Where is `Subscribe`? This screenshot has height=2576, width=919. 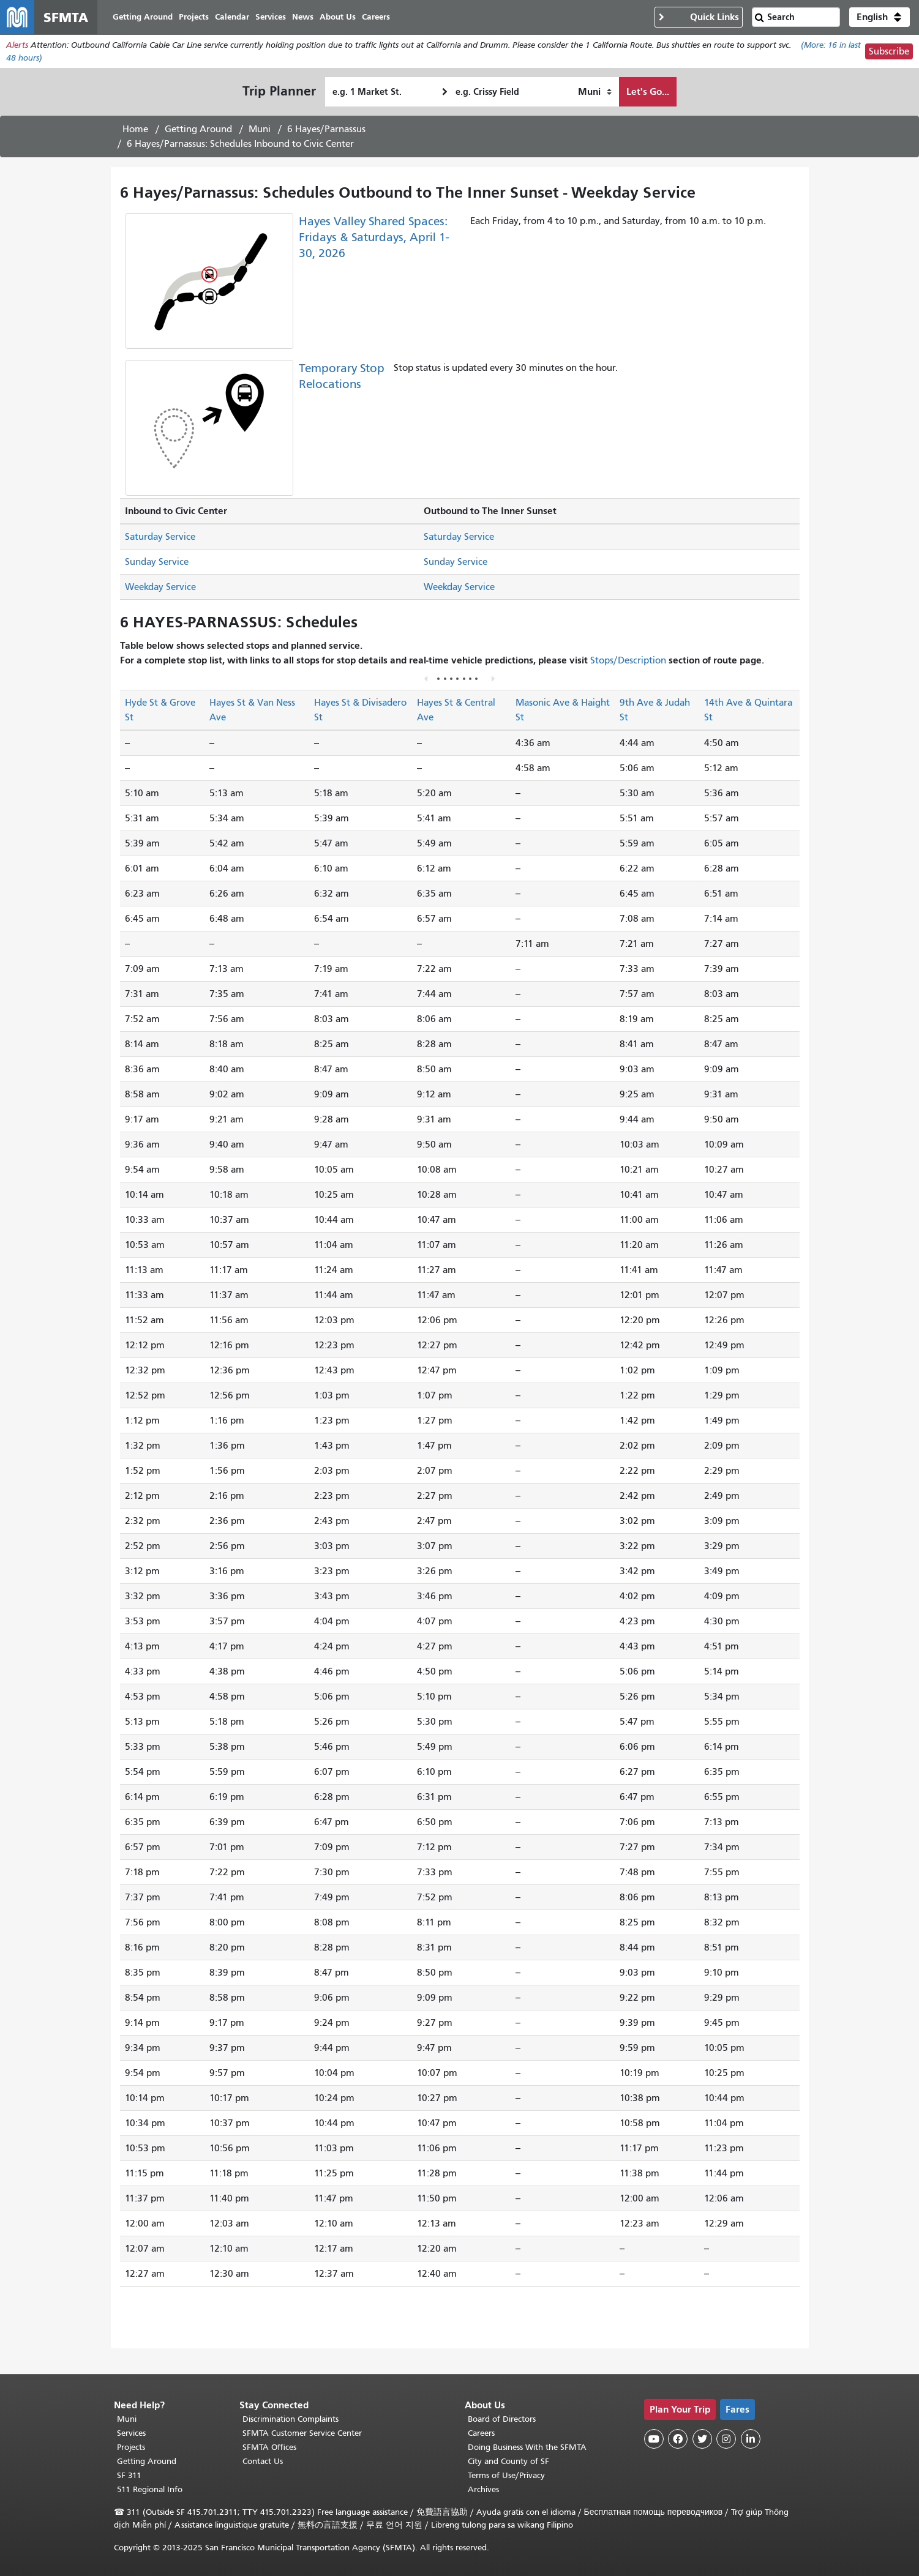 Subscribe is located at coordinates (889, 51).